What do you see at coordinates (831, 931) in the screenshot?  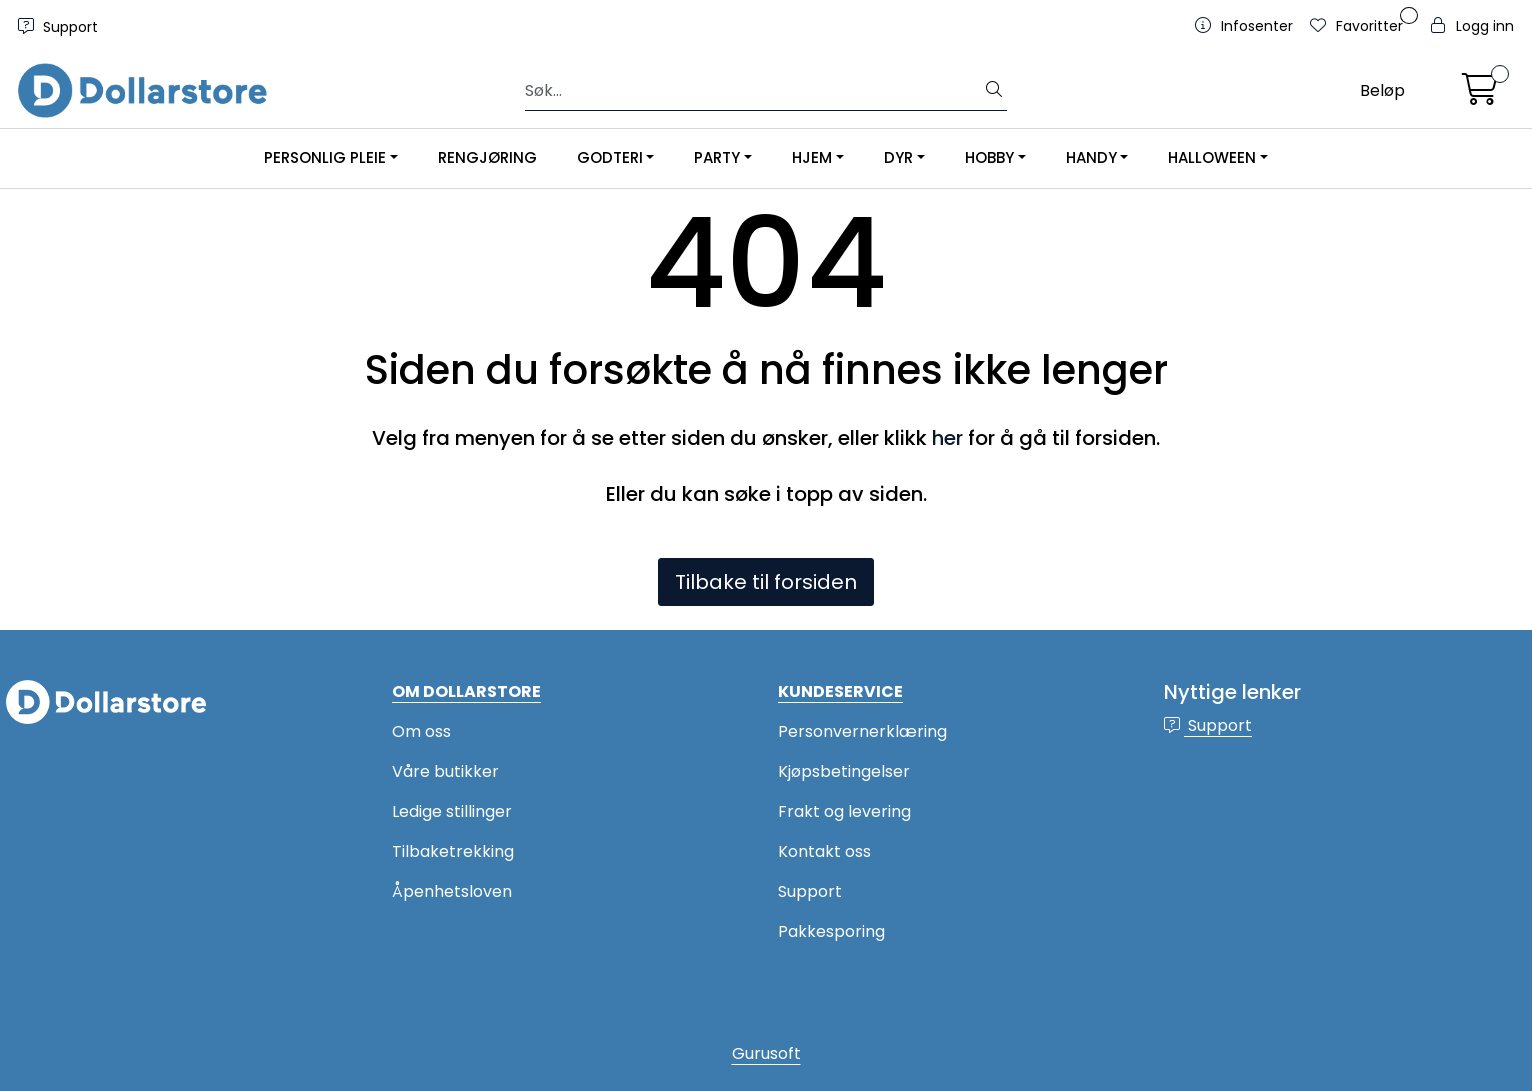 I see `Pakkesporing` at bounding box center [831, 931].